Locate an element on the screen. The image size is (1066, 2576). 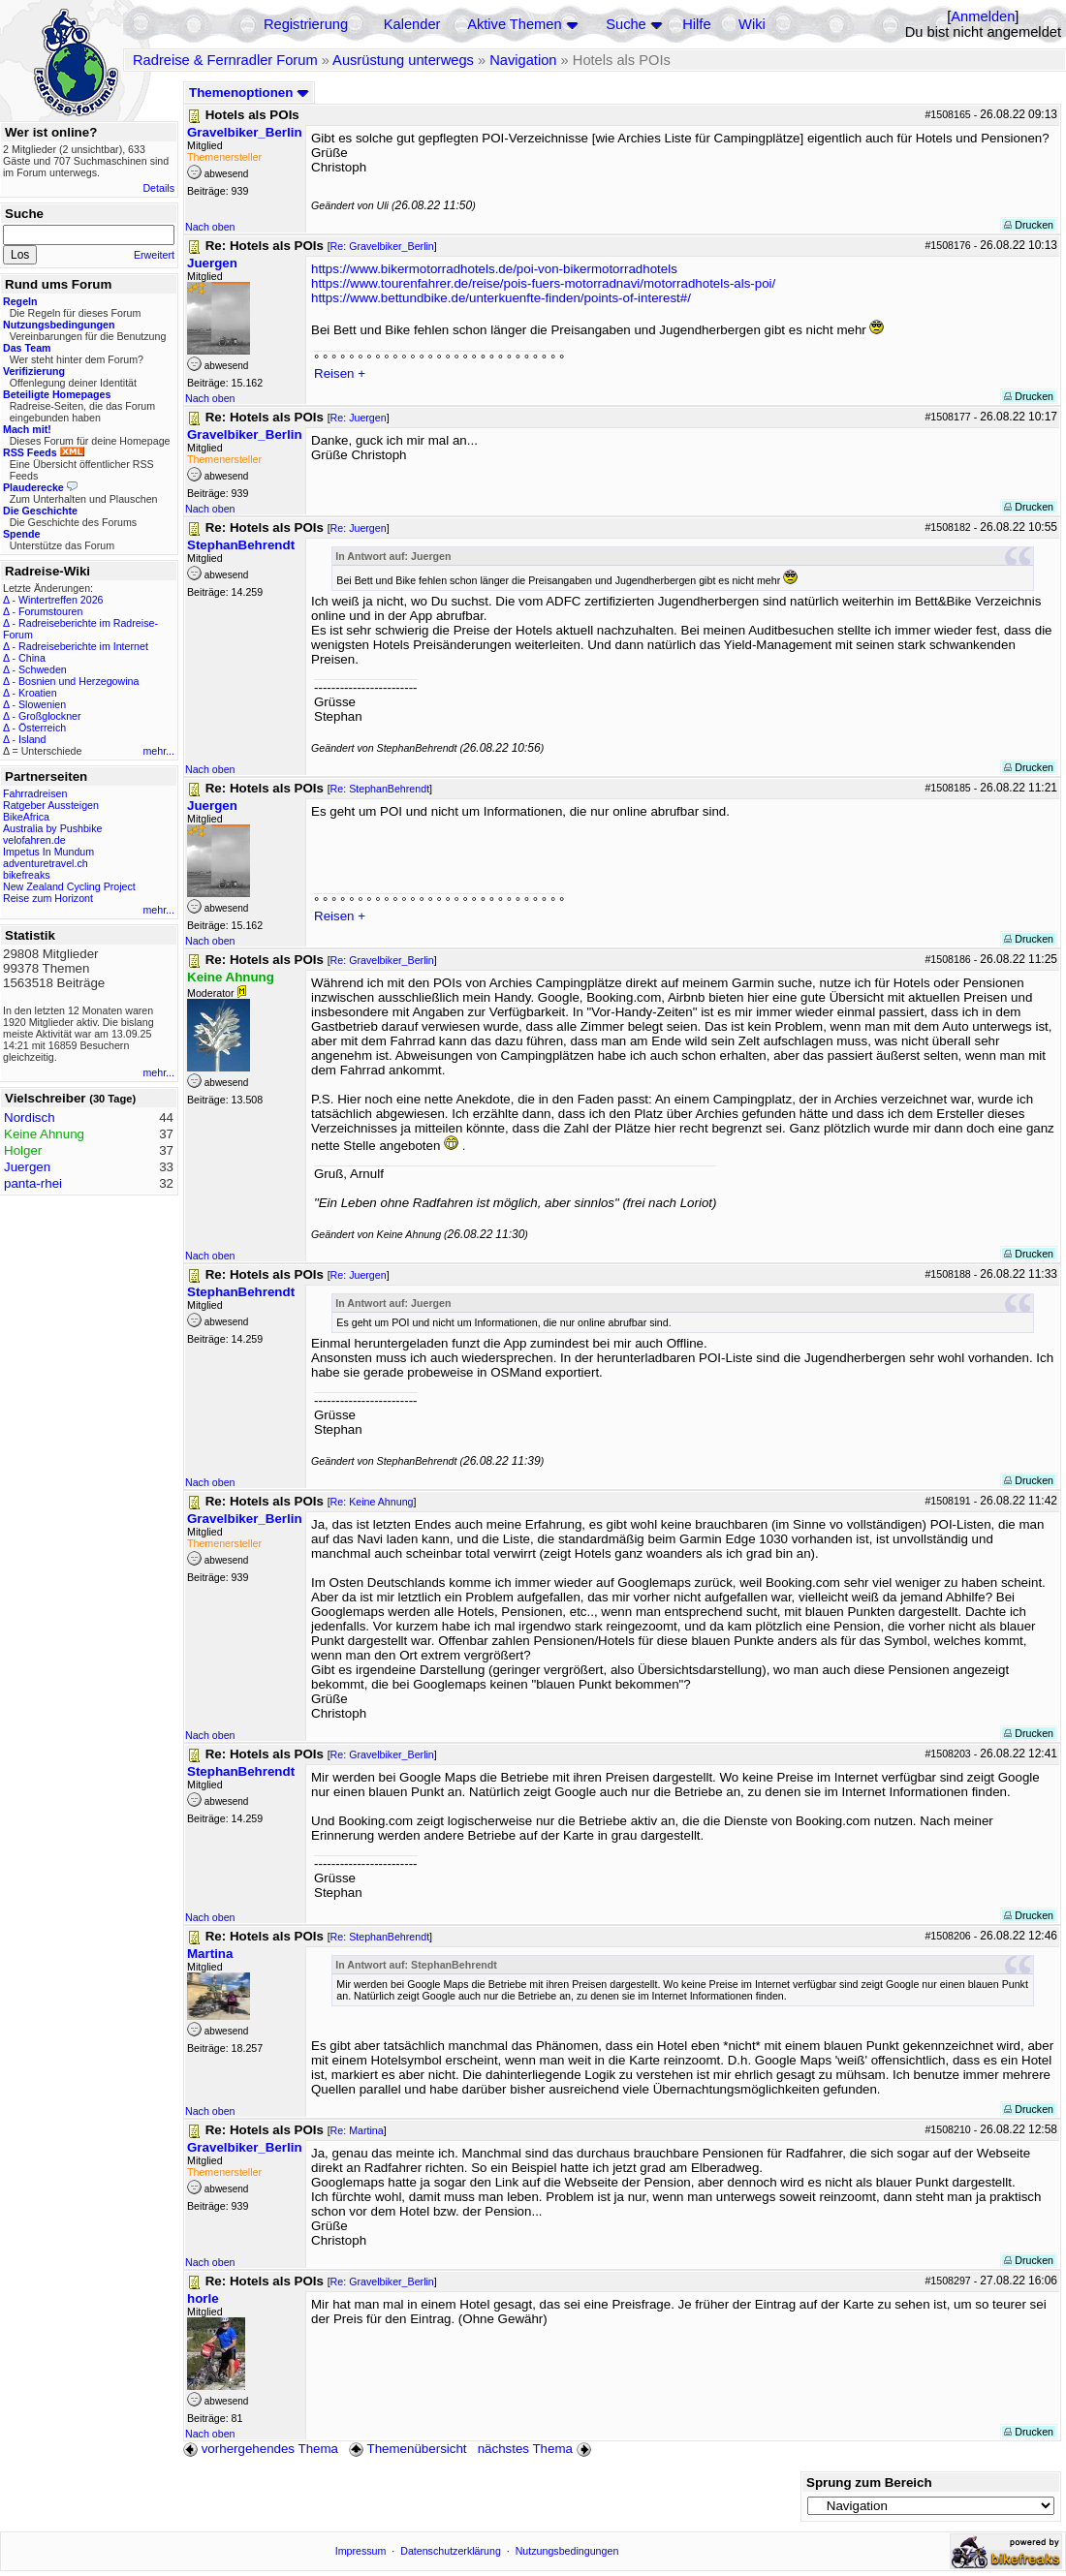
Re: Martina is located at coordinates (357, 2130).